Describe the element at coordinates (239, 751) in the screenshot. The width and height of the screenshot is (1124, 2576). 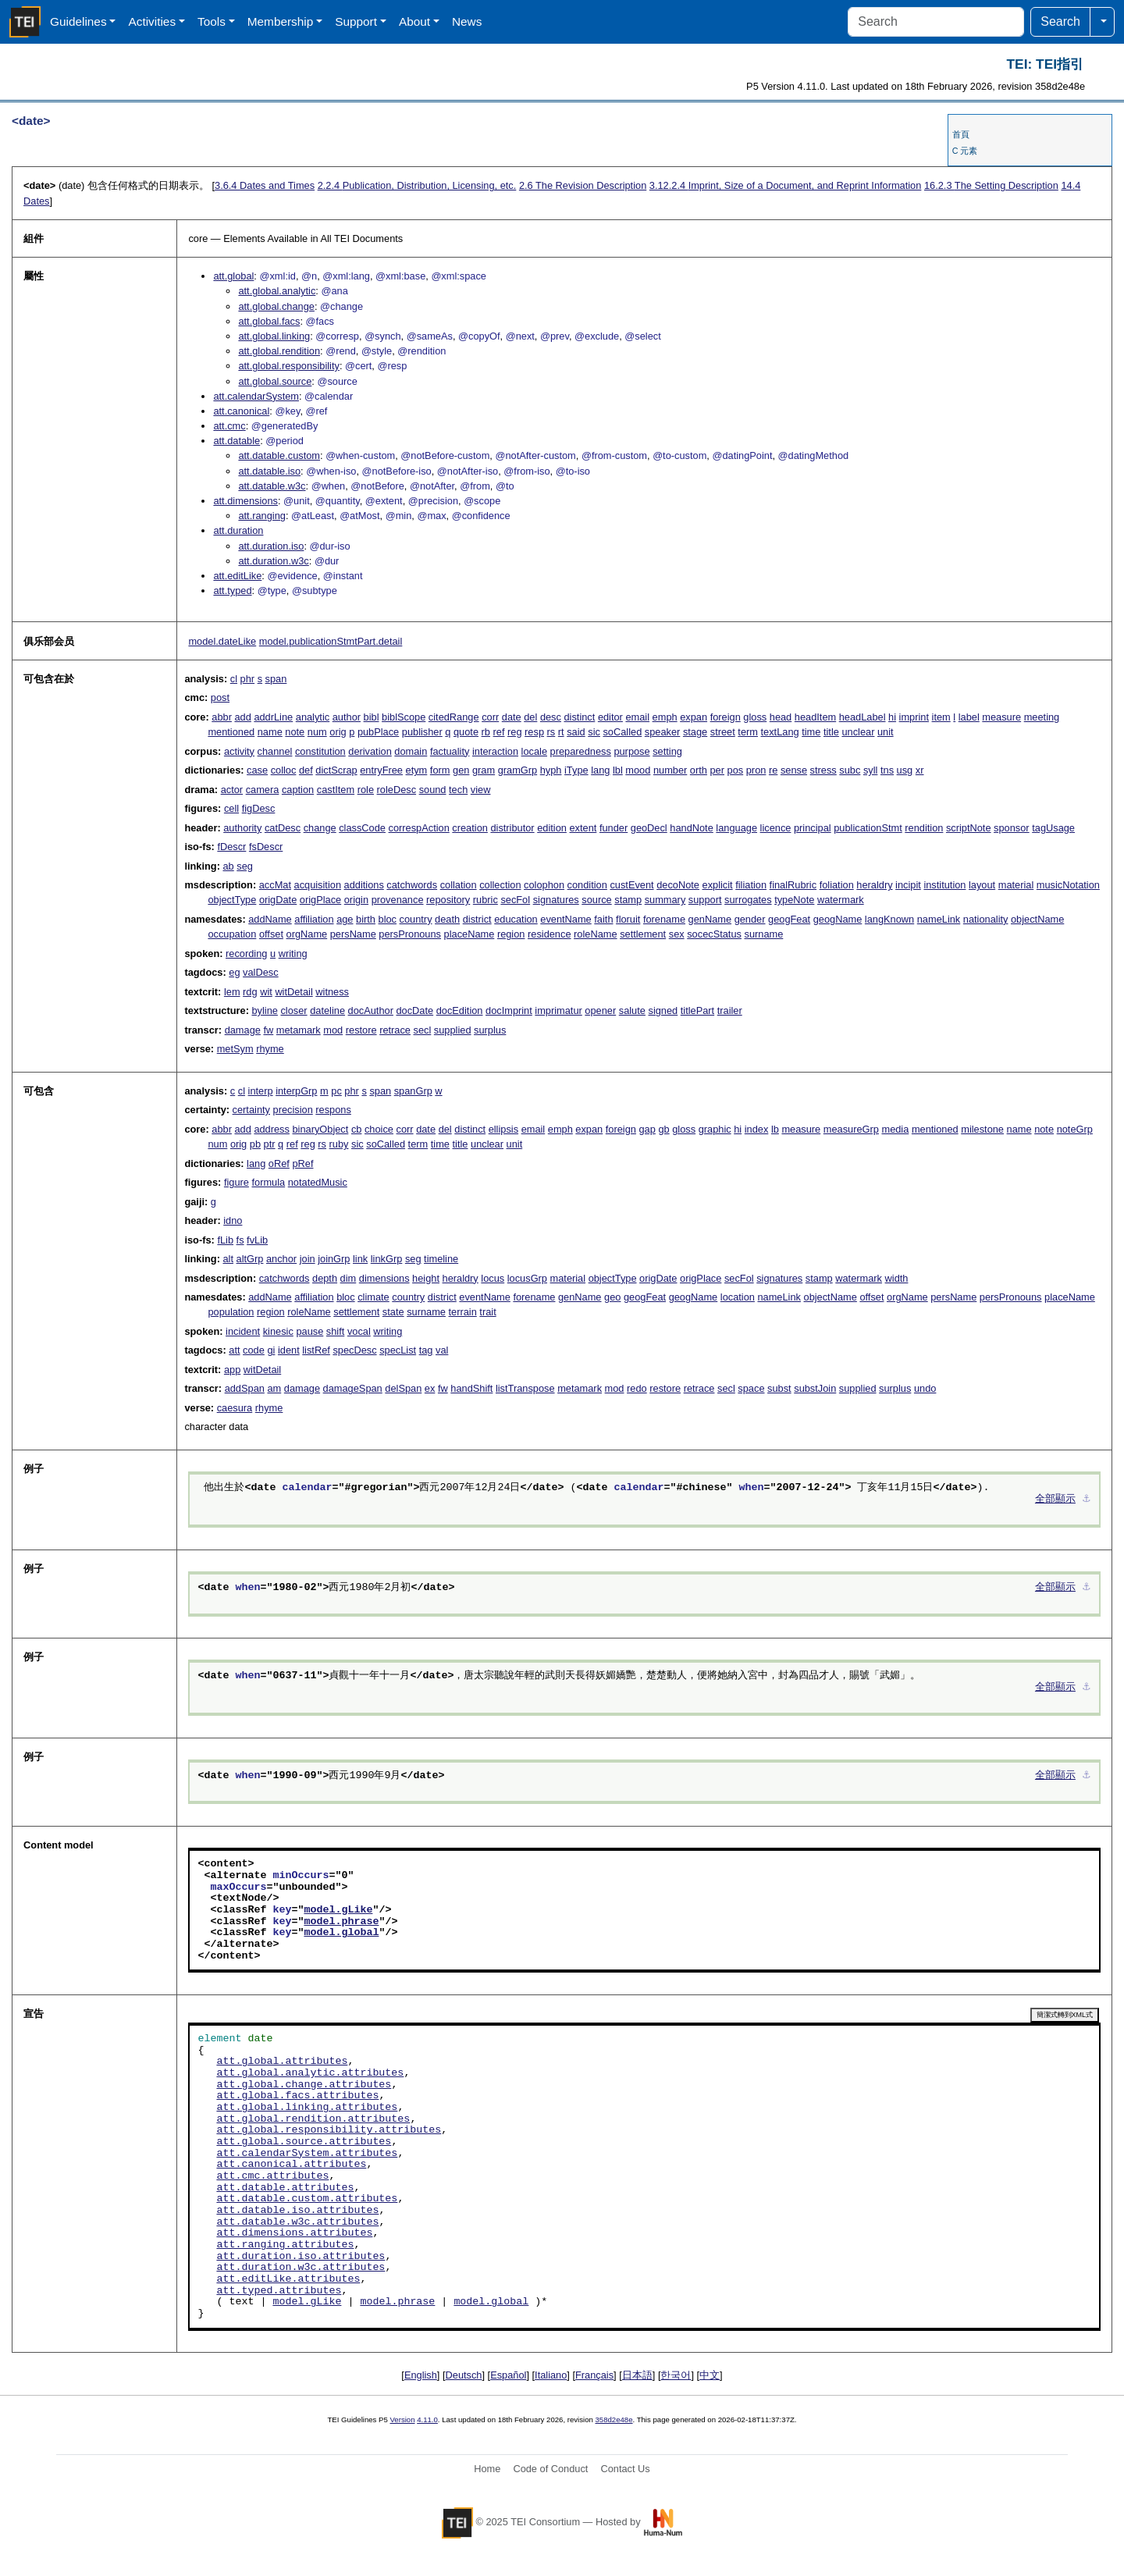
I see `activity` at that location.